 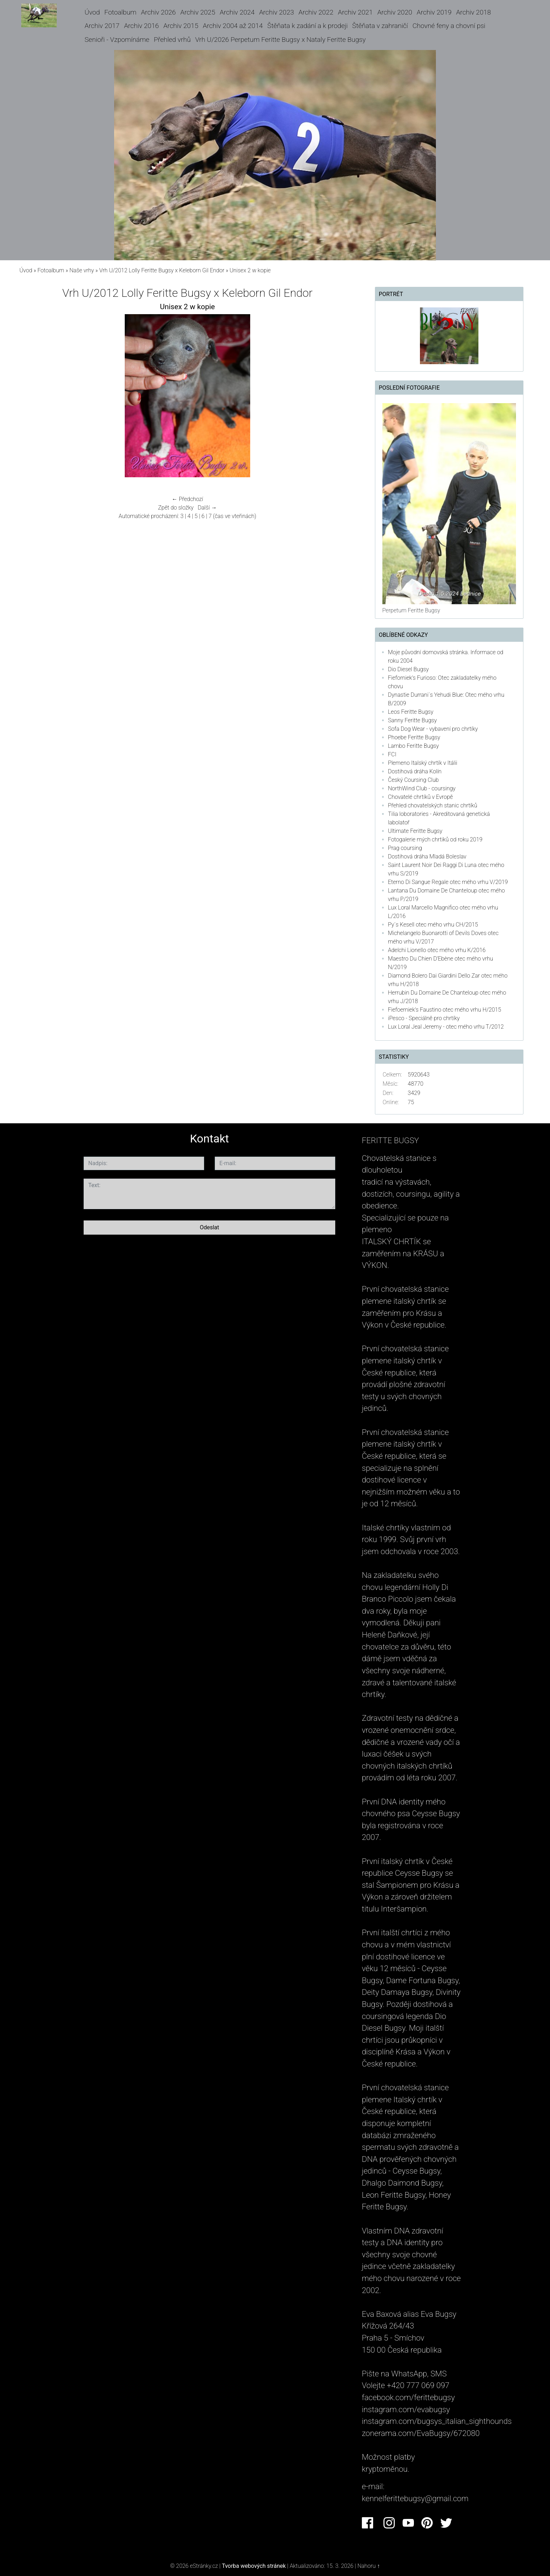 What do you see at coordinates (423, 763) in the screenshot?
I see `Plemeno Italský chrtík v Itálii` at bounding box center [423, 763].